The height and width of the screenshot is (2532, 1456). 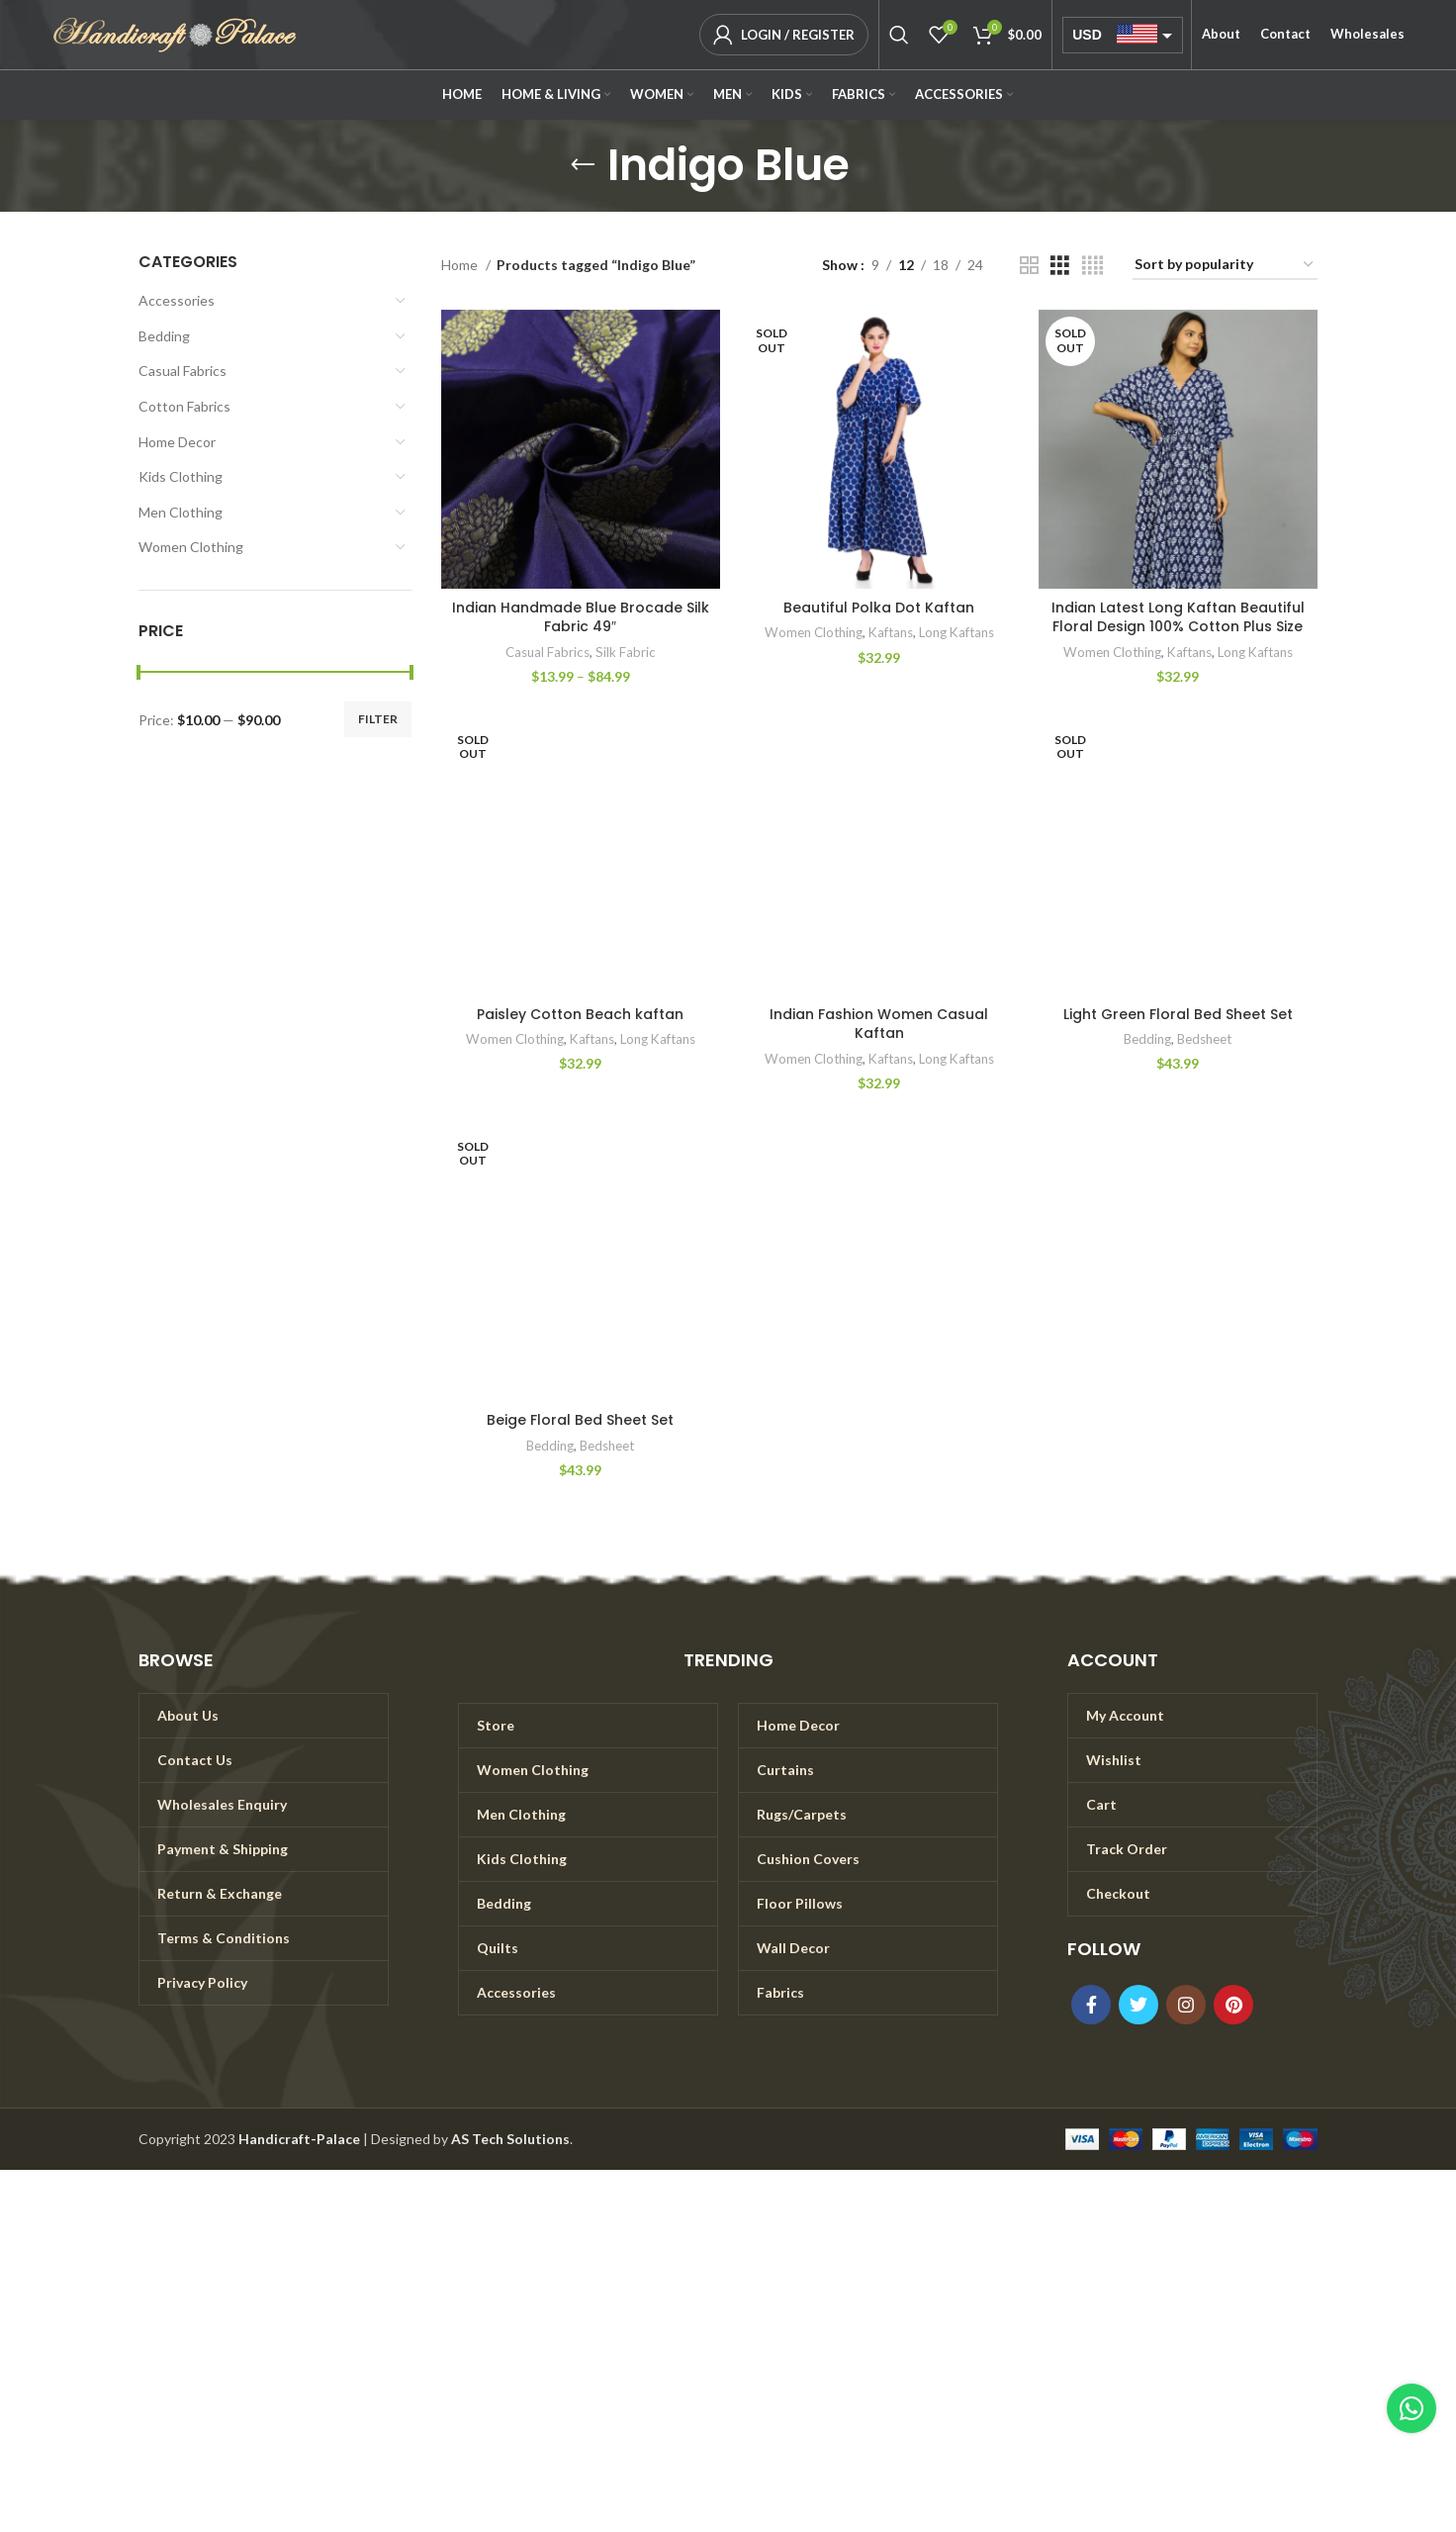 What do you see at coordinates (1029, 265) in the screenshot?
I see `[Grid view 2]` at bounding box center [1029, 265].